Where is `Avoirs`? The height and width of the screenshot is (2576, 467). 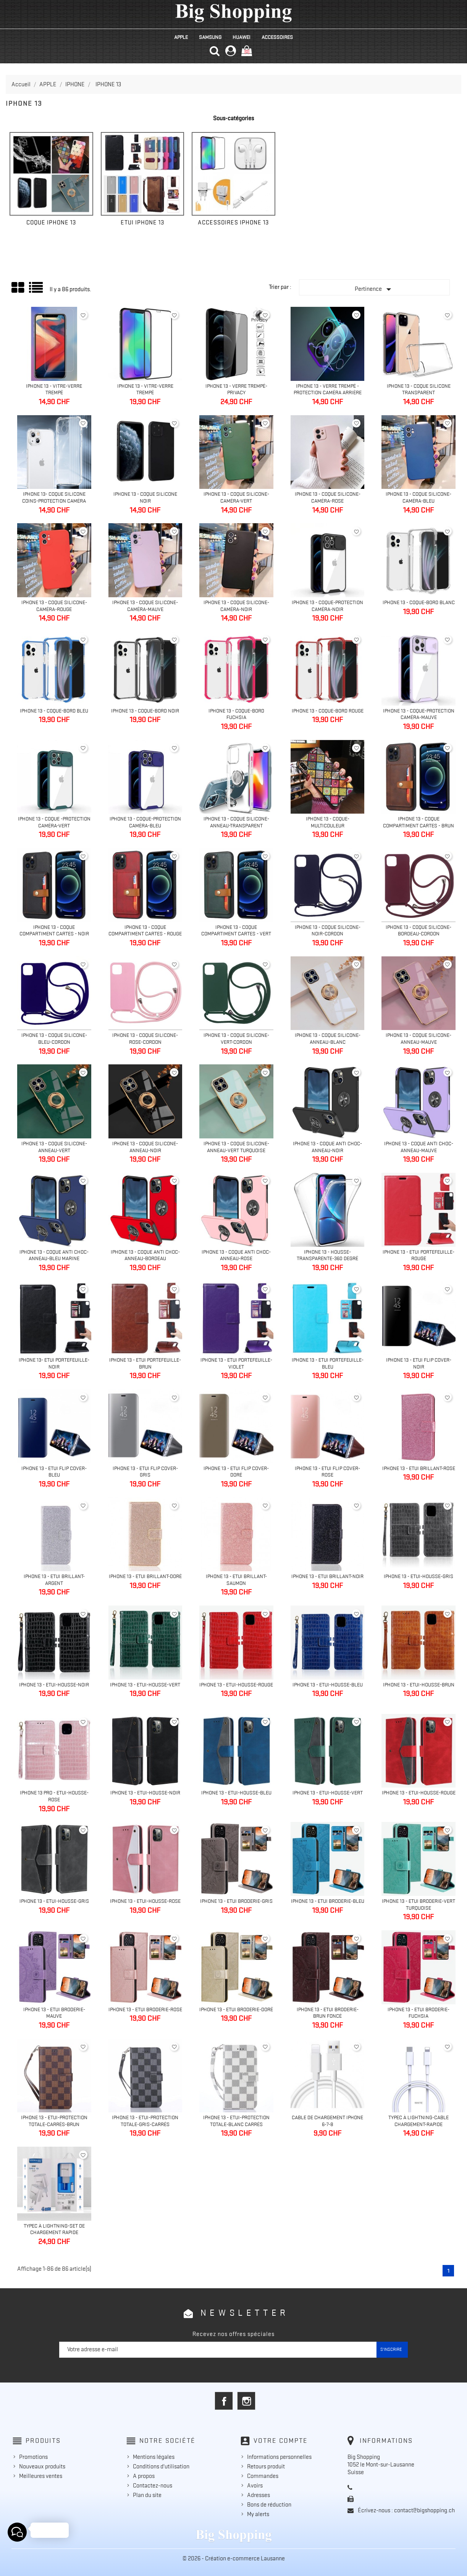 Avoirs is located at coordinates (255, 2485).